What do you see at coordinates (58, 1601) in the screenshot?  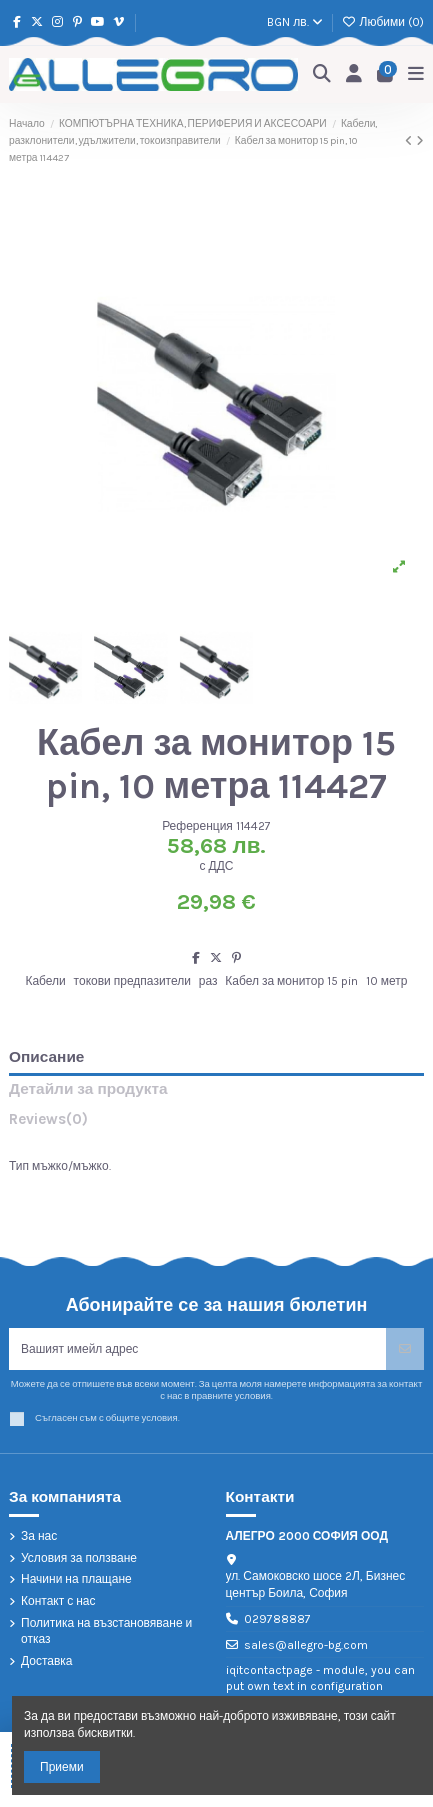 I see `Контакт с нас` at bounding box center [58, 1601].